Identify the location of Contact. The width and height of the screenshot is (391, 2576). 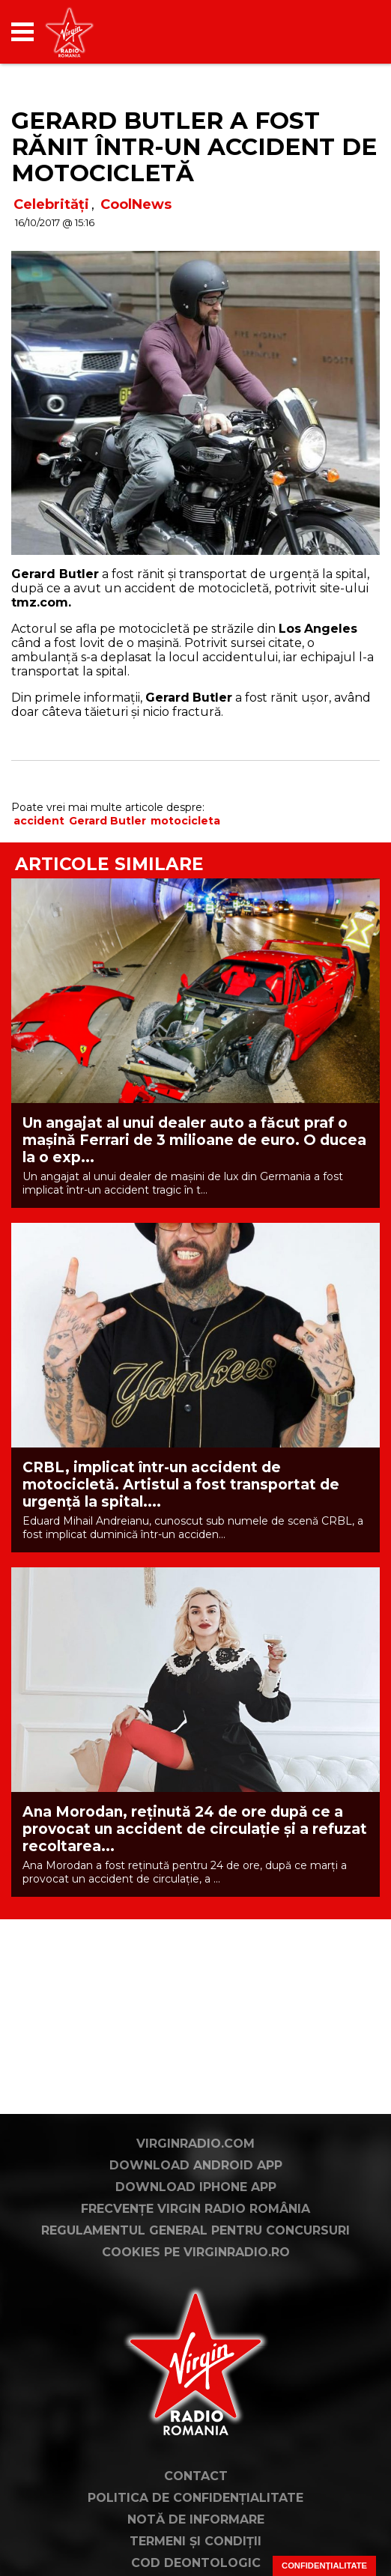
(196, 2493).